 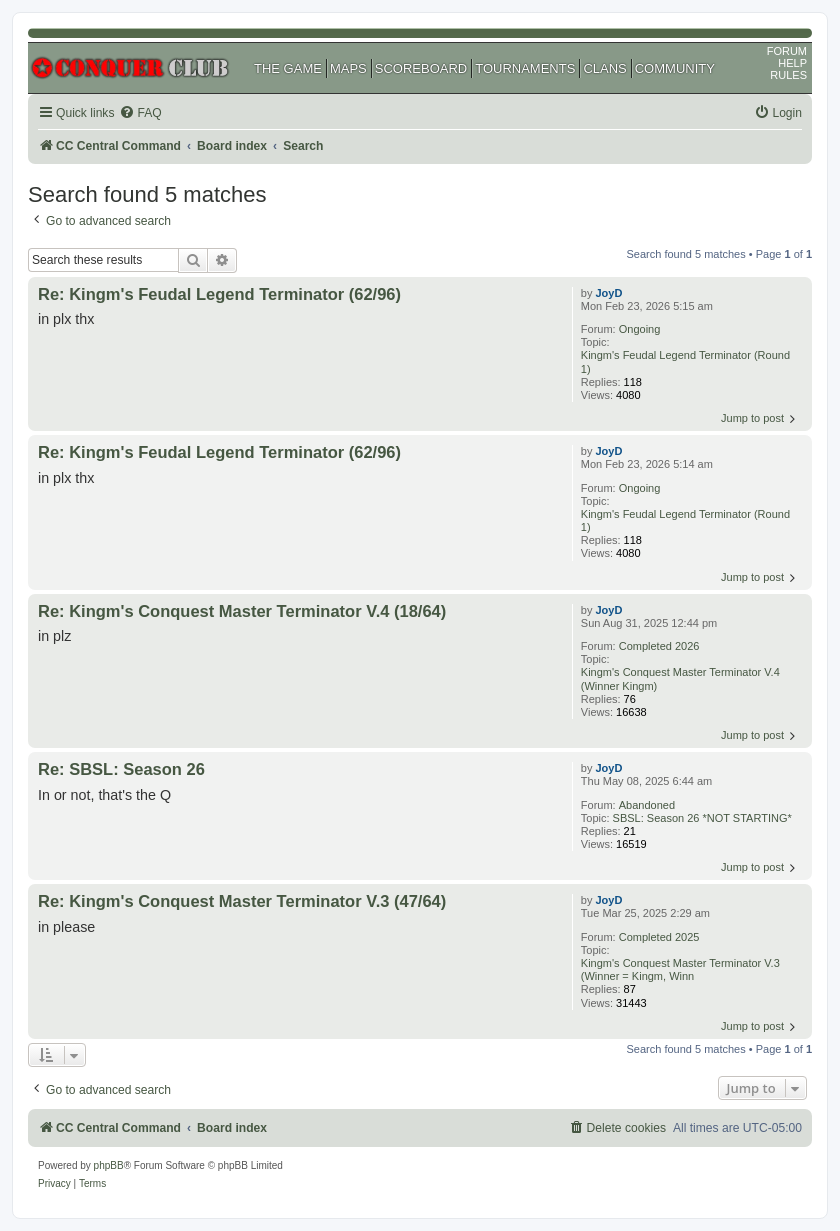 What do you see at coordinates (685, 361) in the screenshot?
I see `Kingm's Feudal Legend Terminator (Round 1)` at bounding box center [685, 361].